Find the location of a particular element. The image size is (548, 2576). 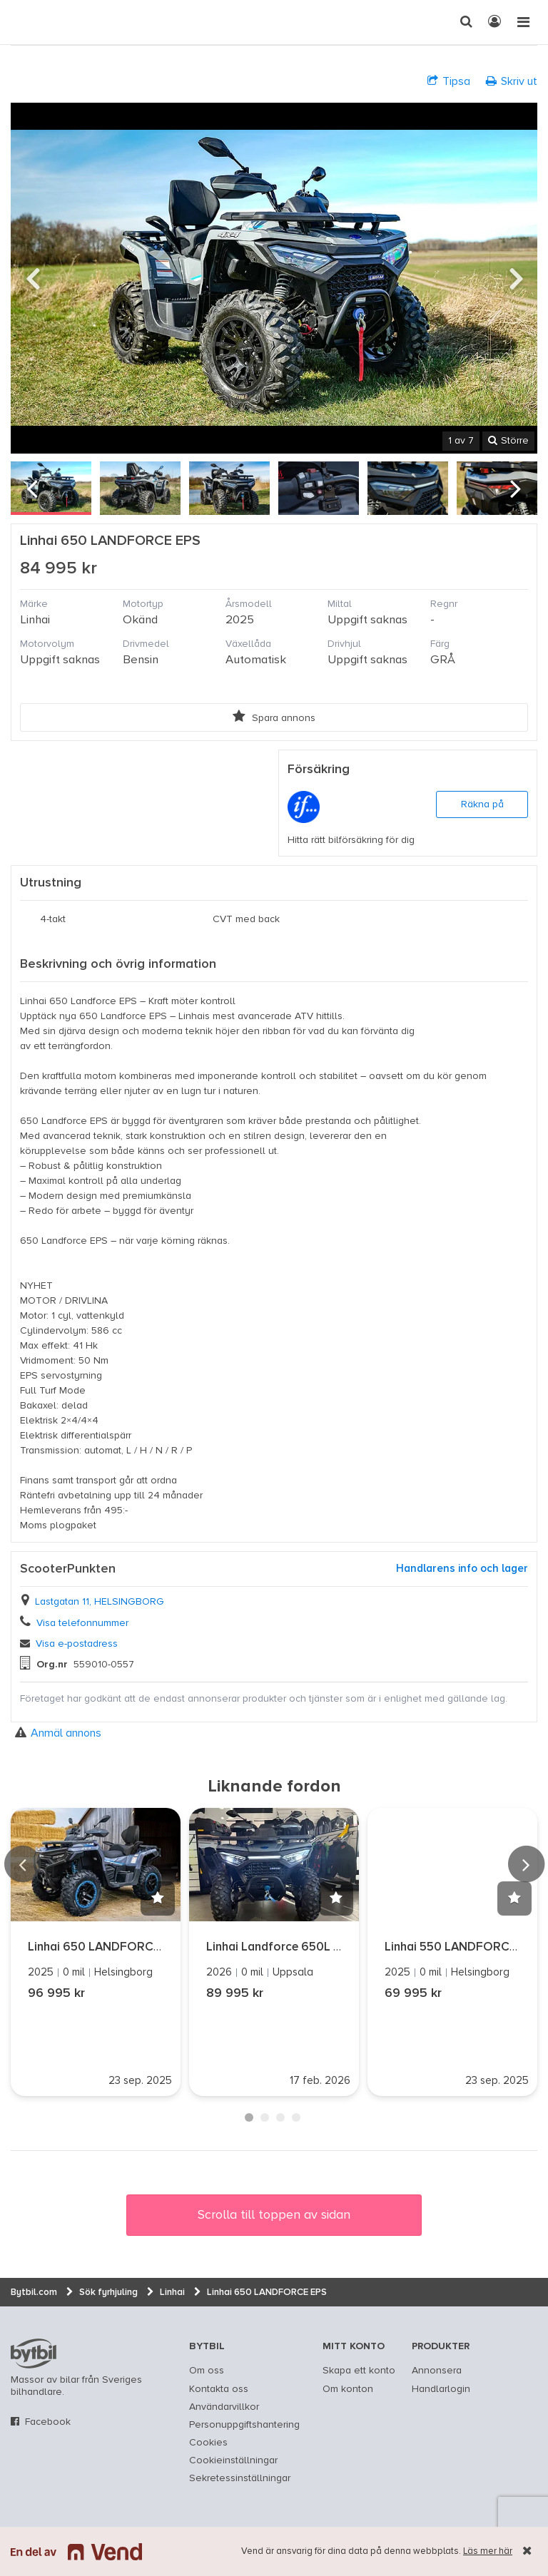

Handlarlogin is located at coordinates (441, 2389).